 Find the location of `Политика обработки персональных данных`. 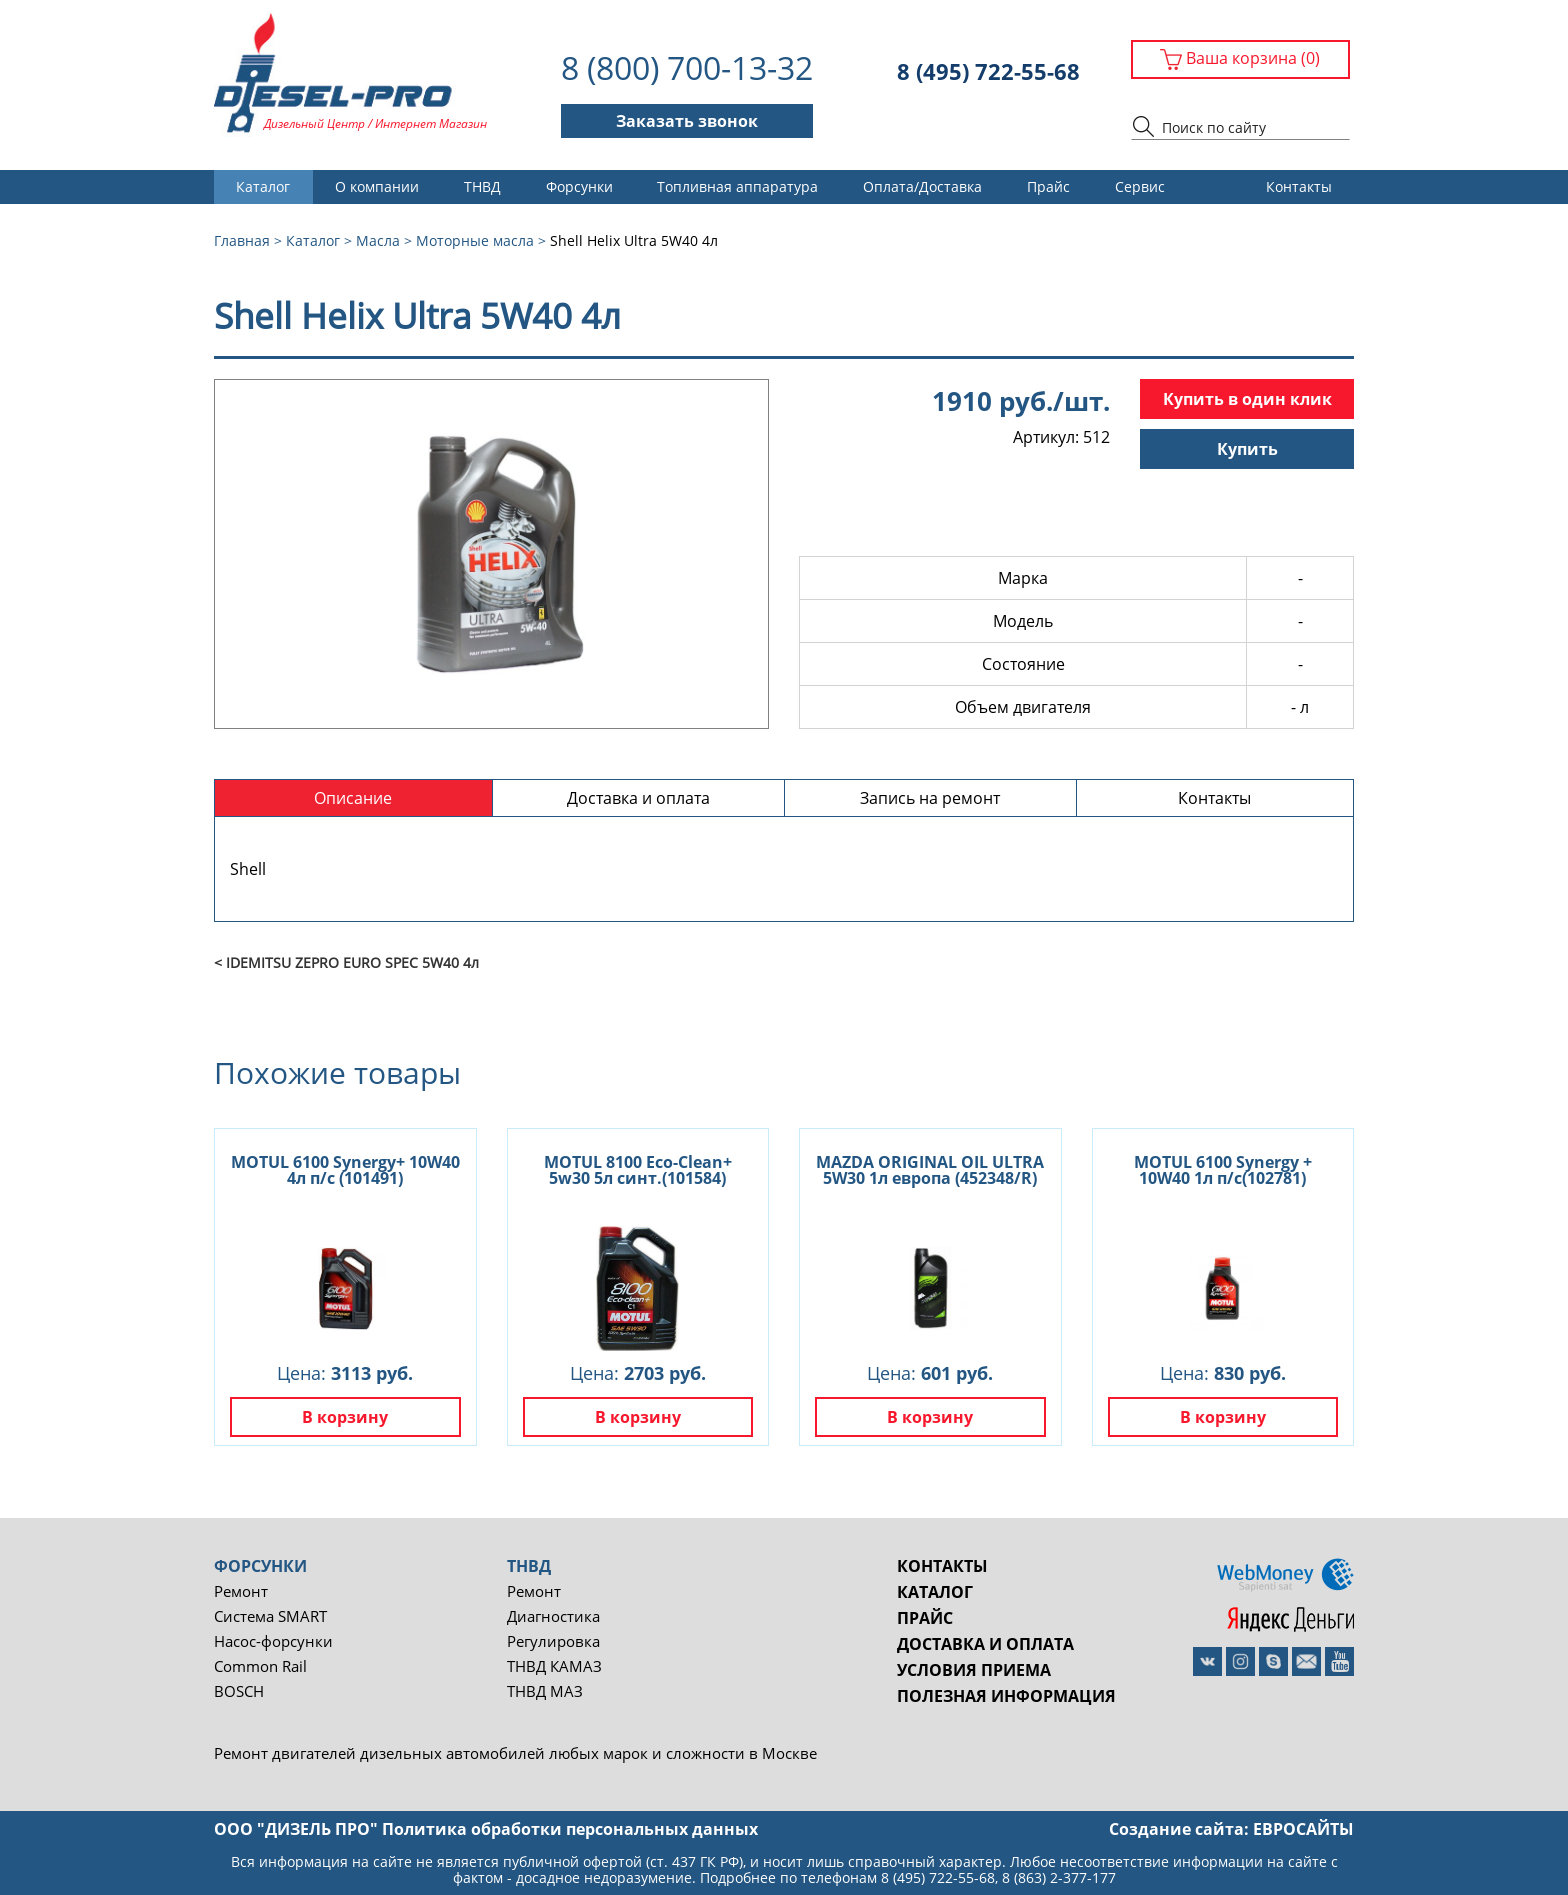

Политика обработки персональных данных is located at coordinates (570, 1829).